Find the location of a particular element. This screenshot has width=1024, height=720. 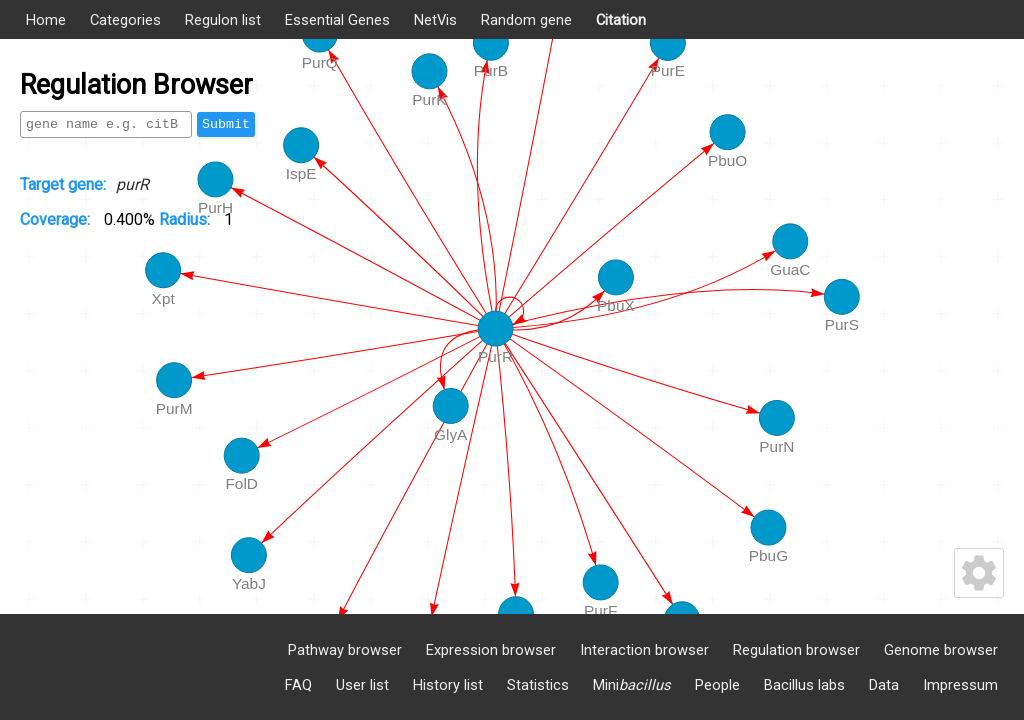

Regulon list is located at coordinates (223, 20).